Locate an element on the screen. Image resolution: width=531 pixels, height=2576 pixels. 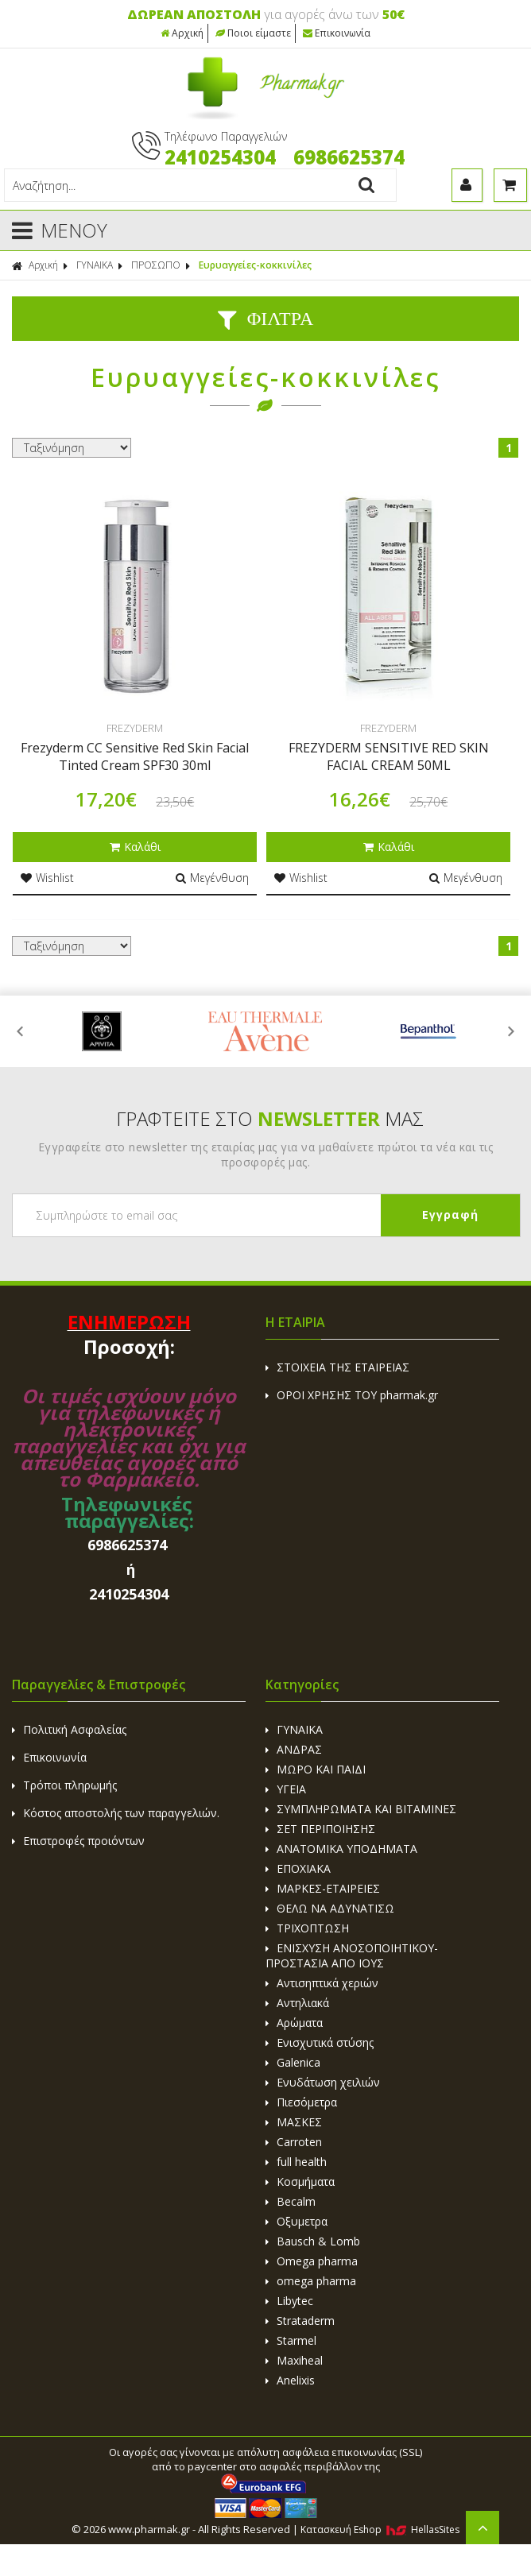
ΜΑΡΚΕΣ-ΕΤΑΙΡΕΙΕΣ is located at coordinates (323, 1888).